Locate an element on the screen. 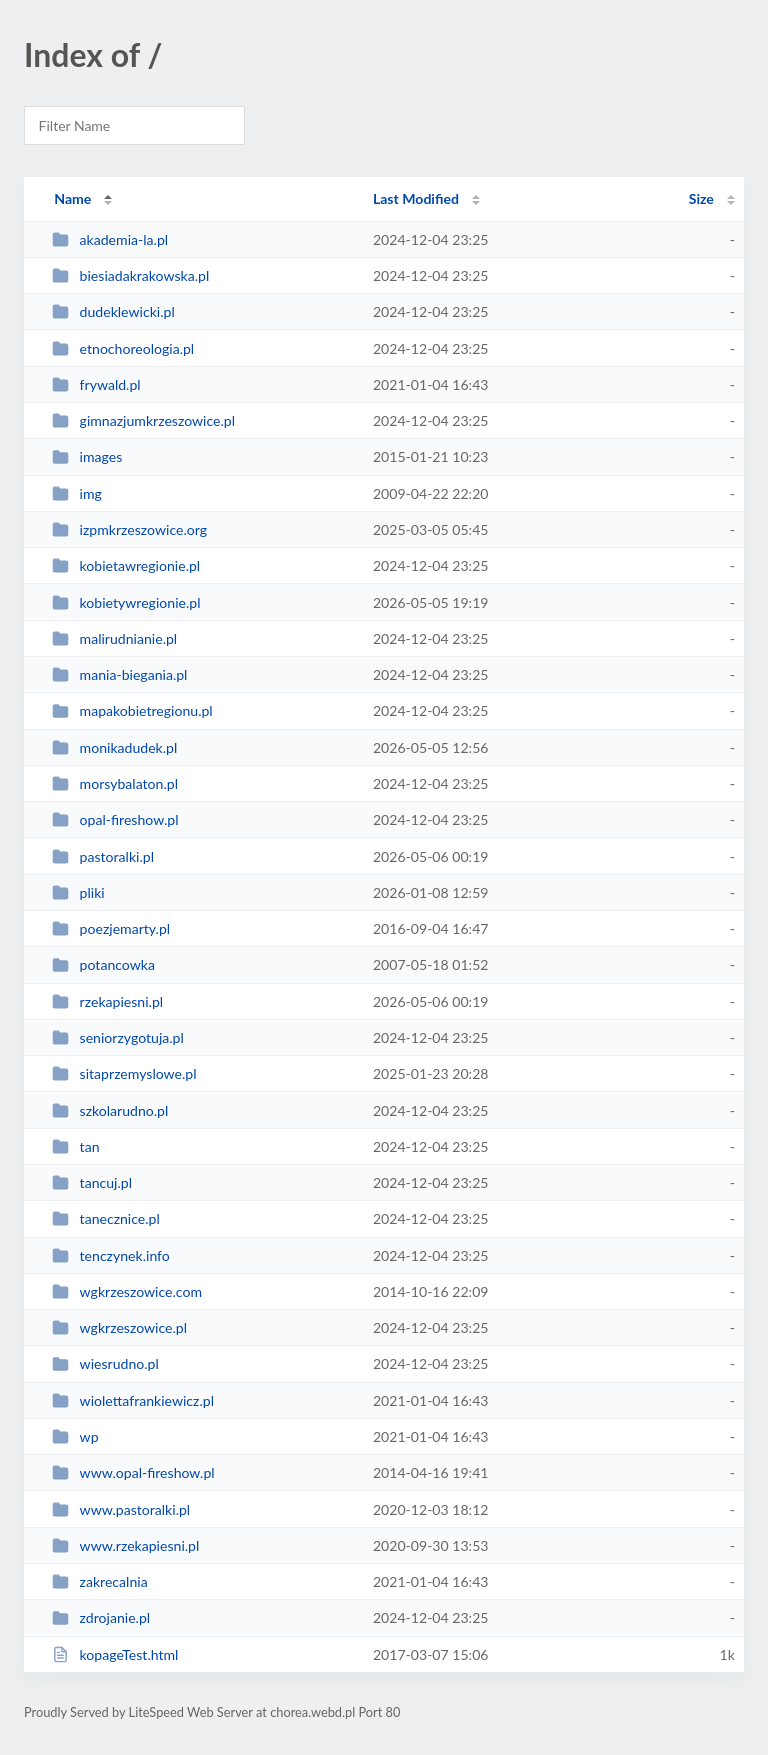  images is located at coordinates (87, 456).